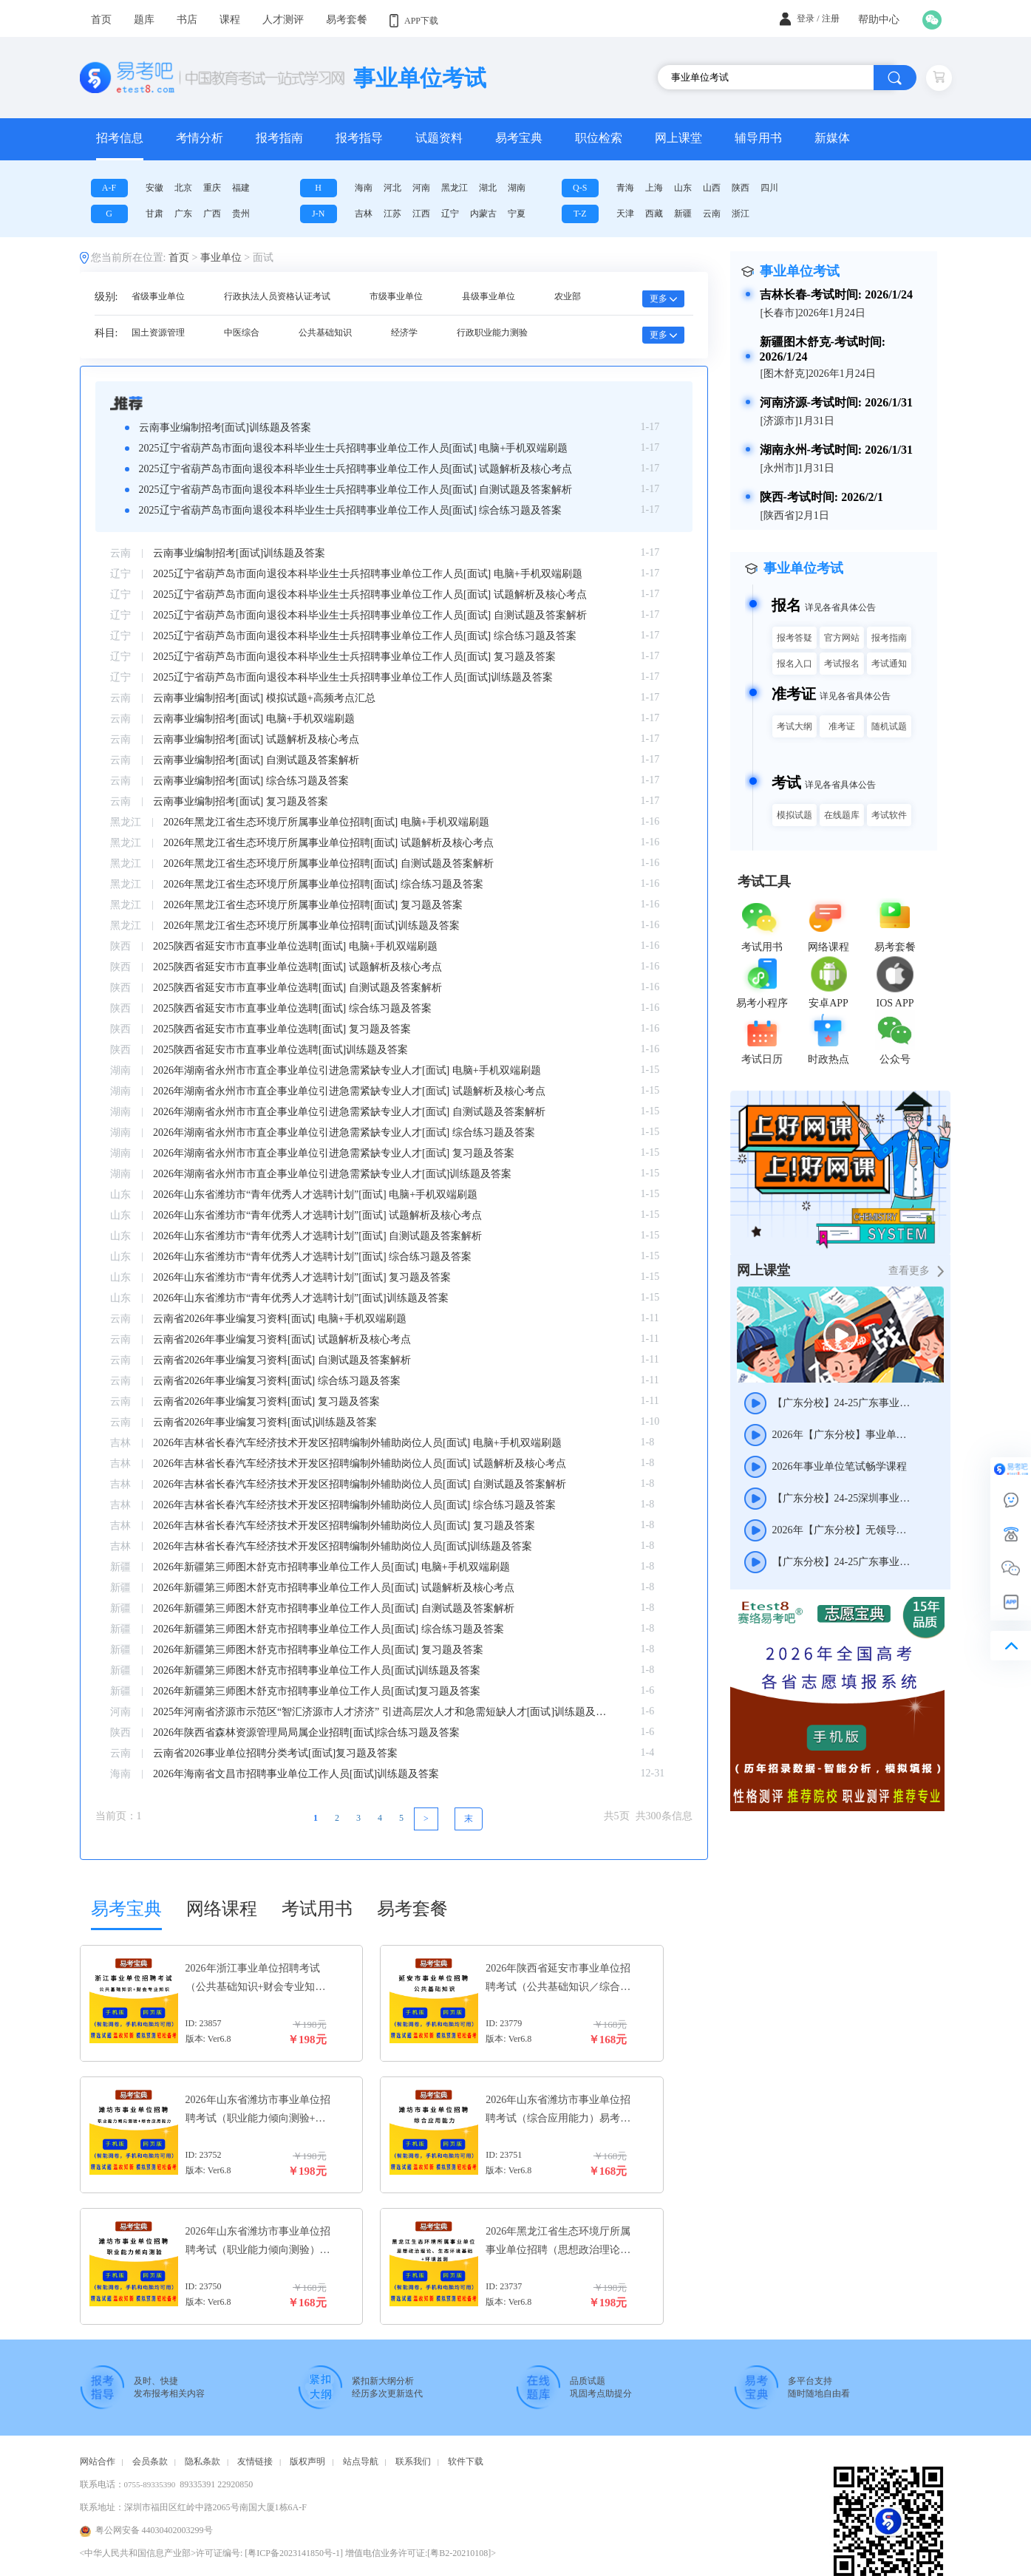  What do you see at coordinates (221, 1908) in the screenshot?
I see `网络课程` at bounding box center [221, 1908].